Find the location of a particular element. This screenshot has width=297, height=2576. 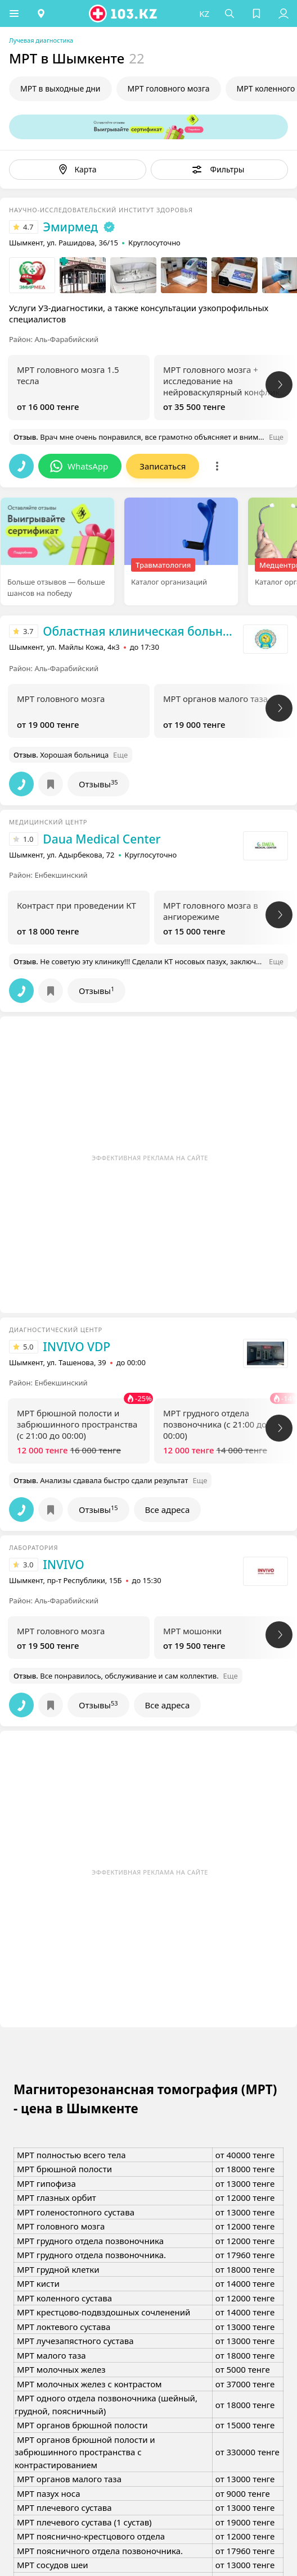

Daua Medical Center is located at coordinates (101, 839).